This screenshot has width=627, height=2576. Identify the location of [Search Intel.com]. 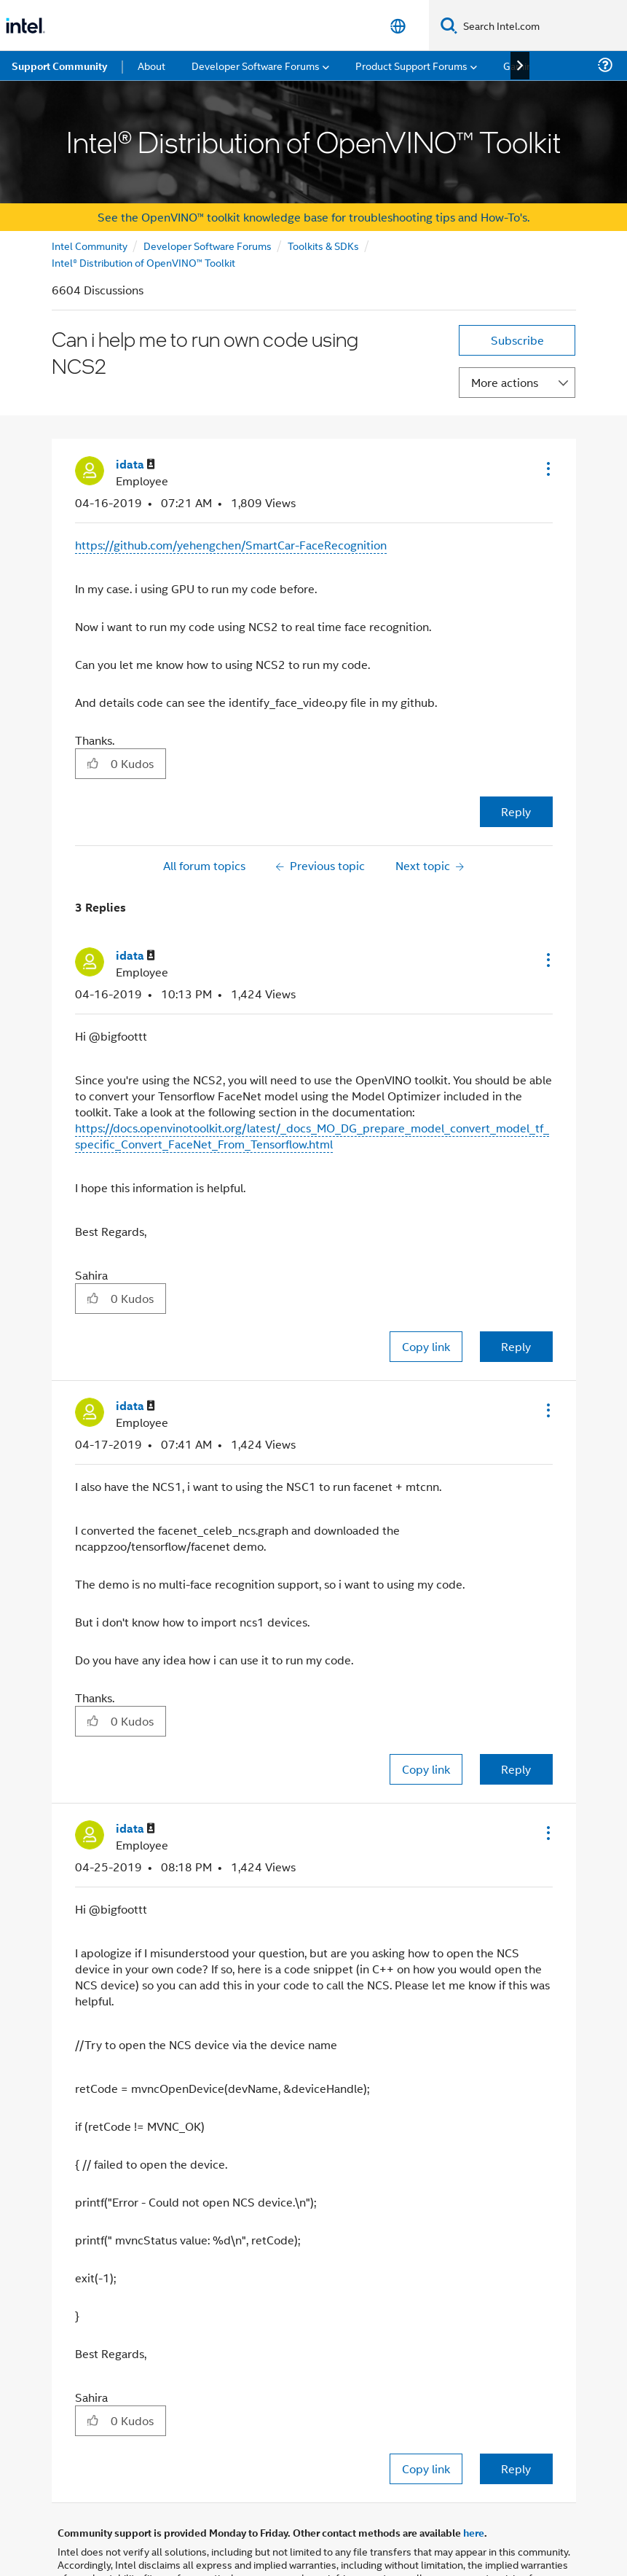
(542, 25).